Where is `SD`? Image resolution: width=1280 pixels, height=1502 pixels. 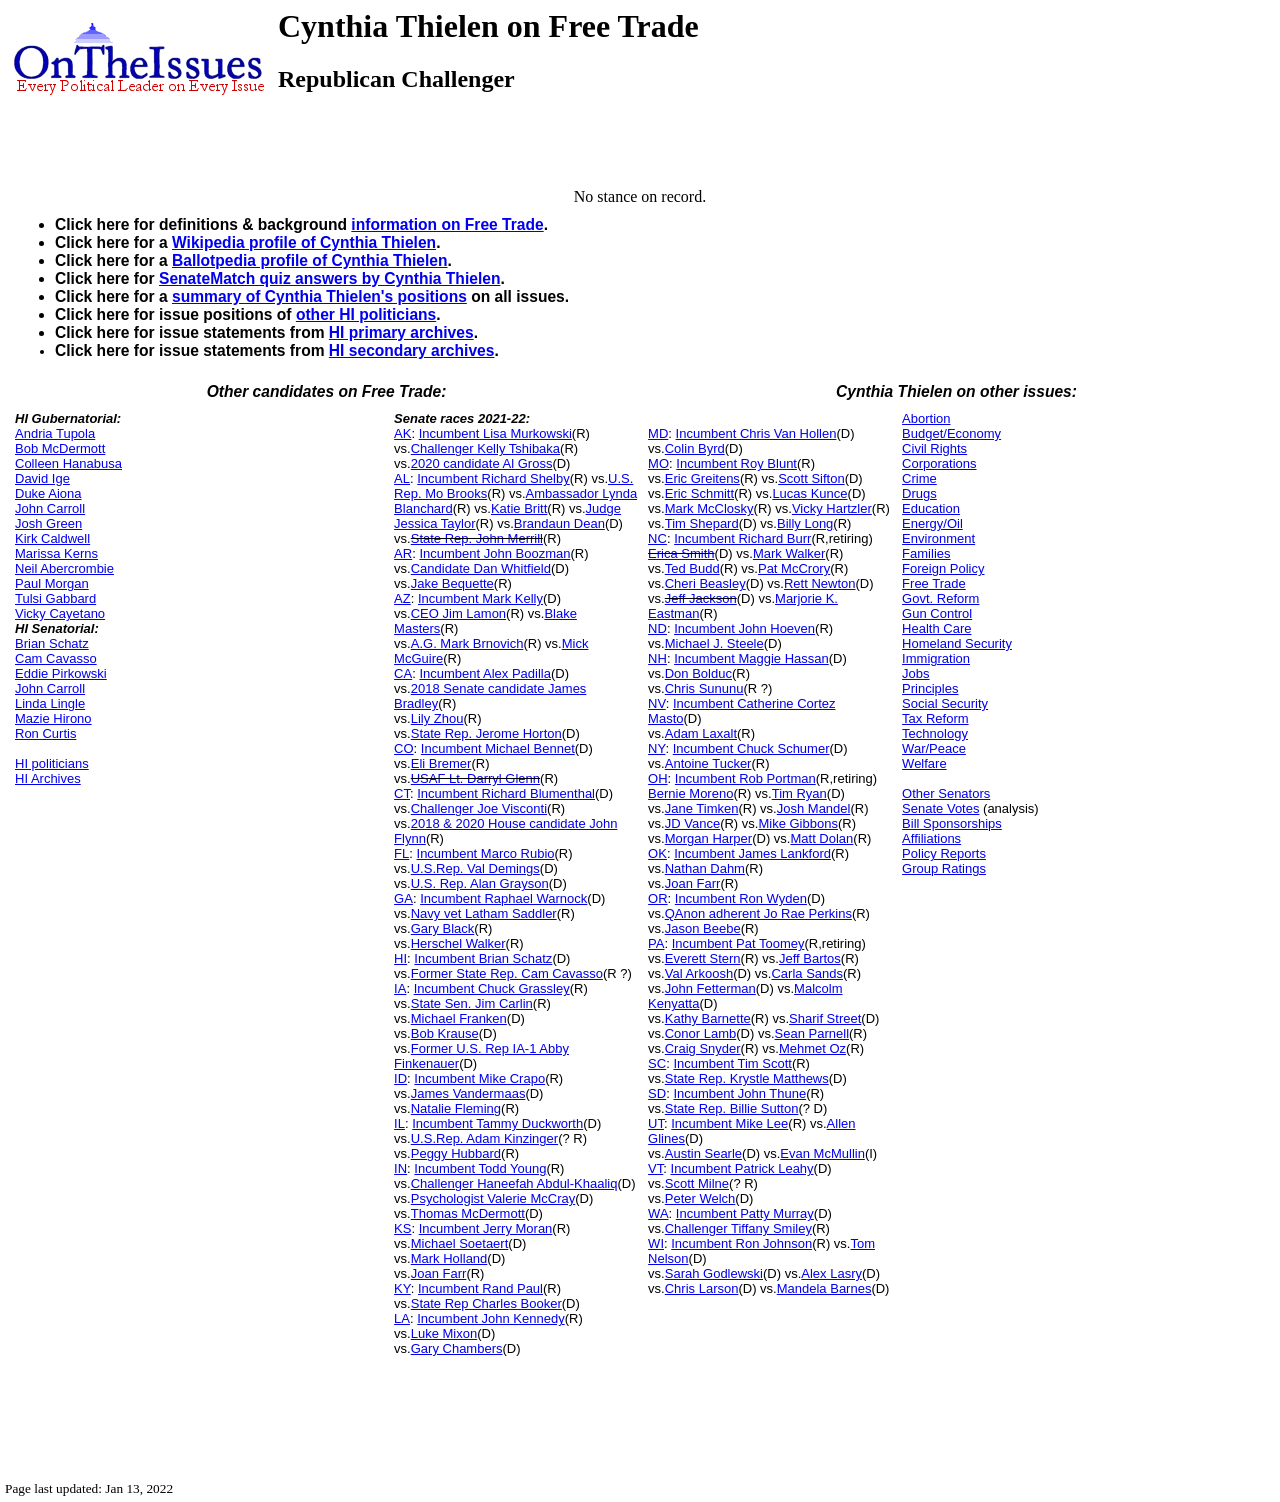
SD is located at coordinates (657, 1093).